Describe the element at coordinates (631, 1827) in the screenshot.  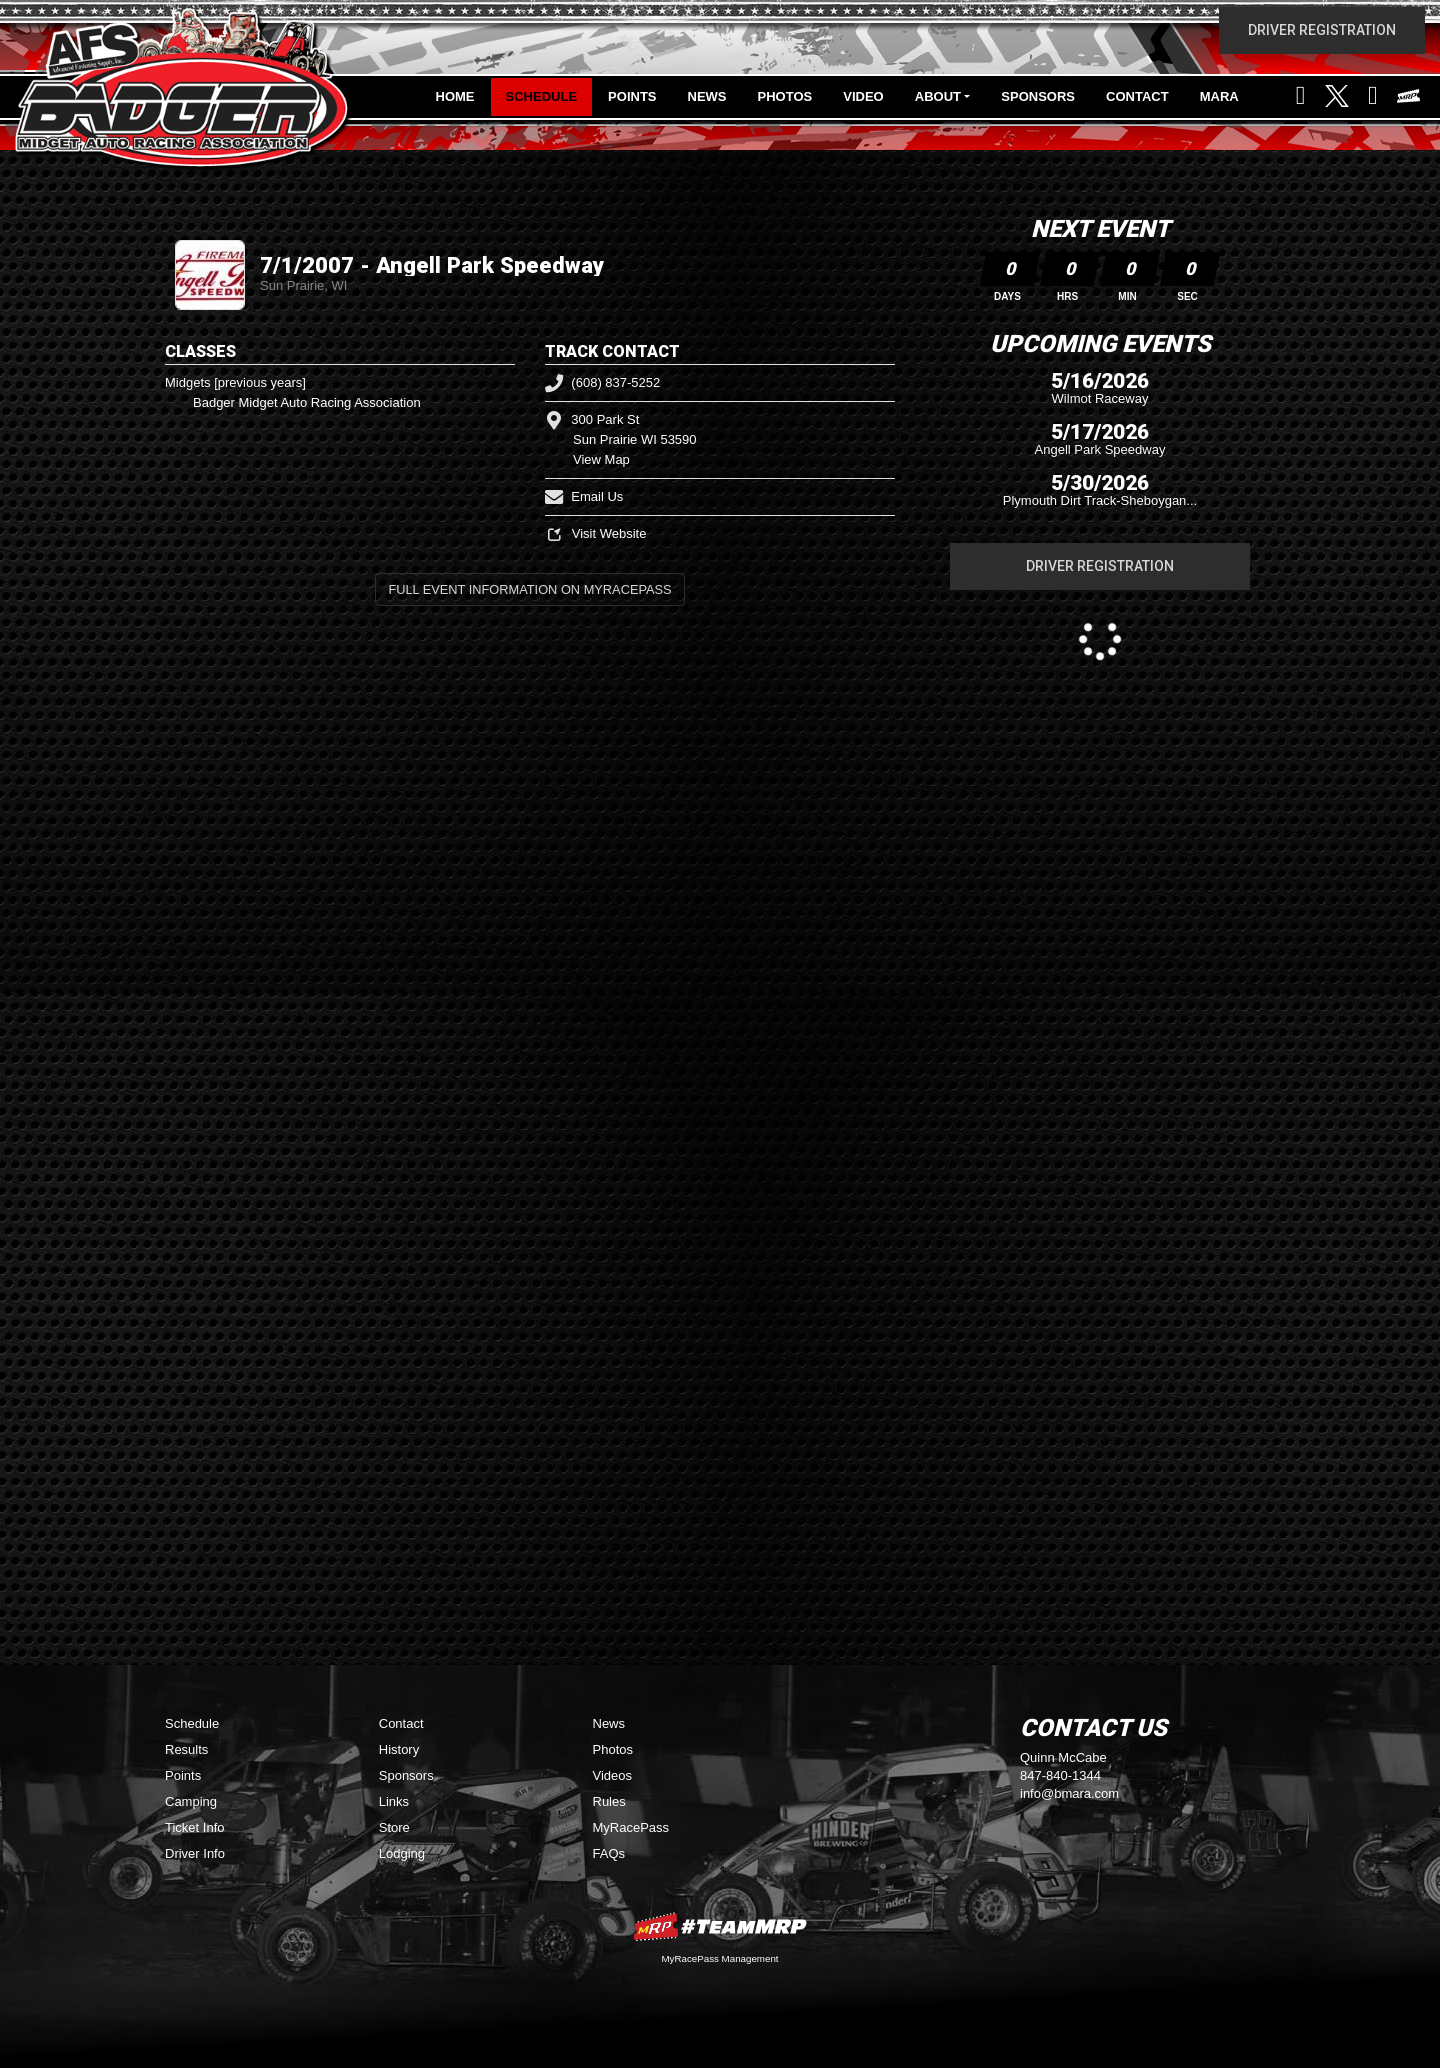
I see `MyRacePass` at that location.